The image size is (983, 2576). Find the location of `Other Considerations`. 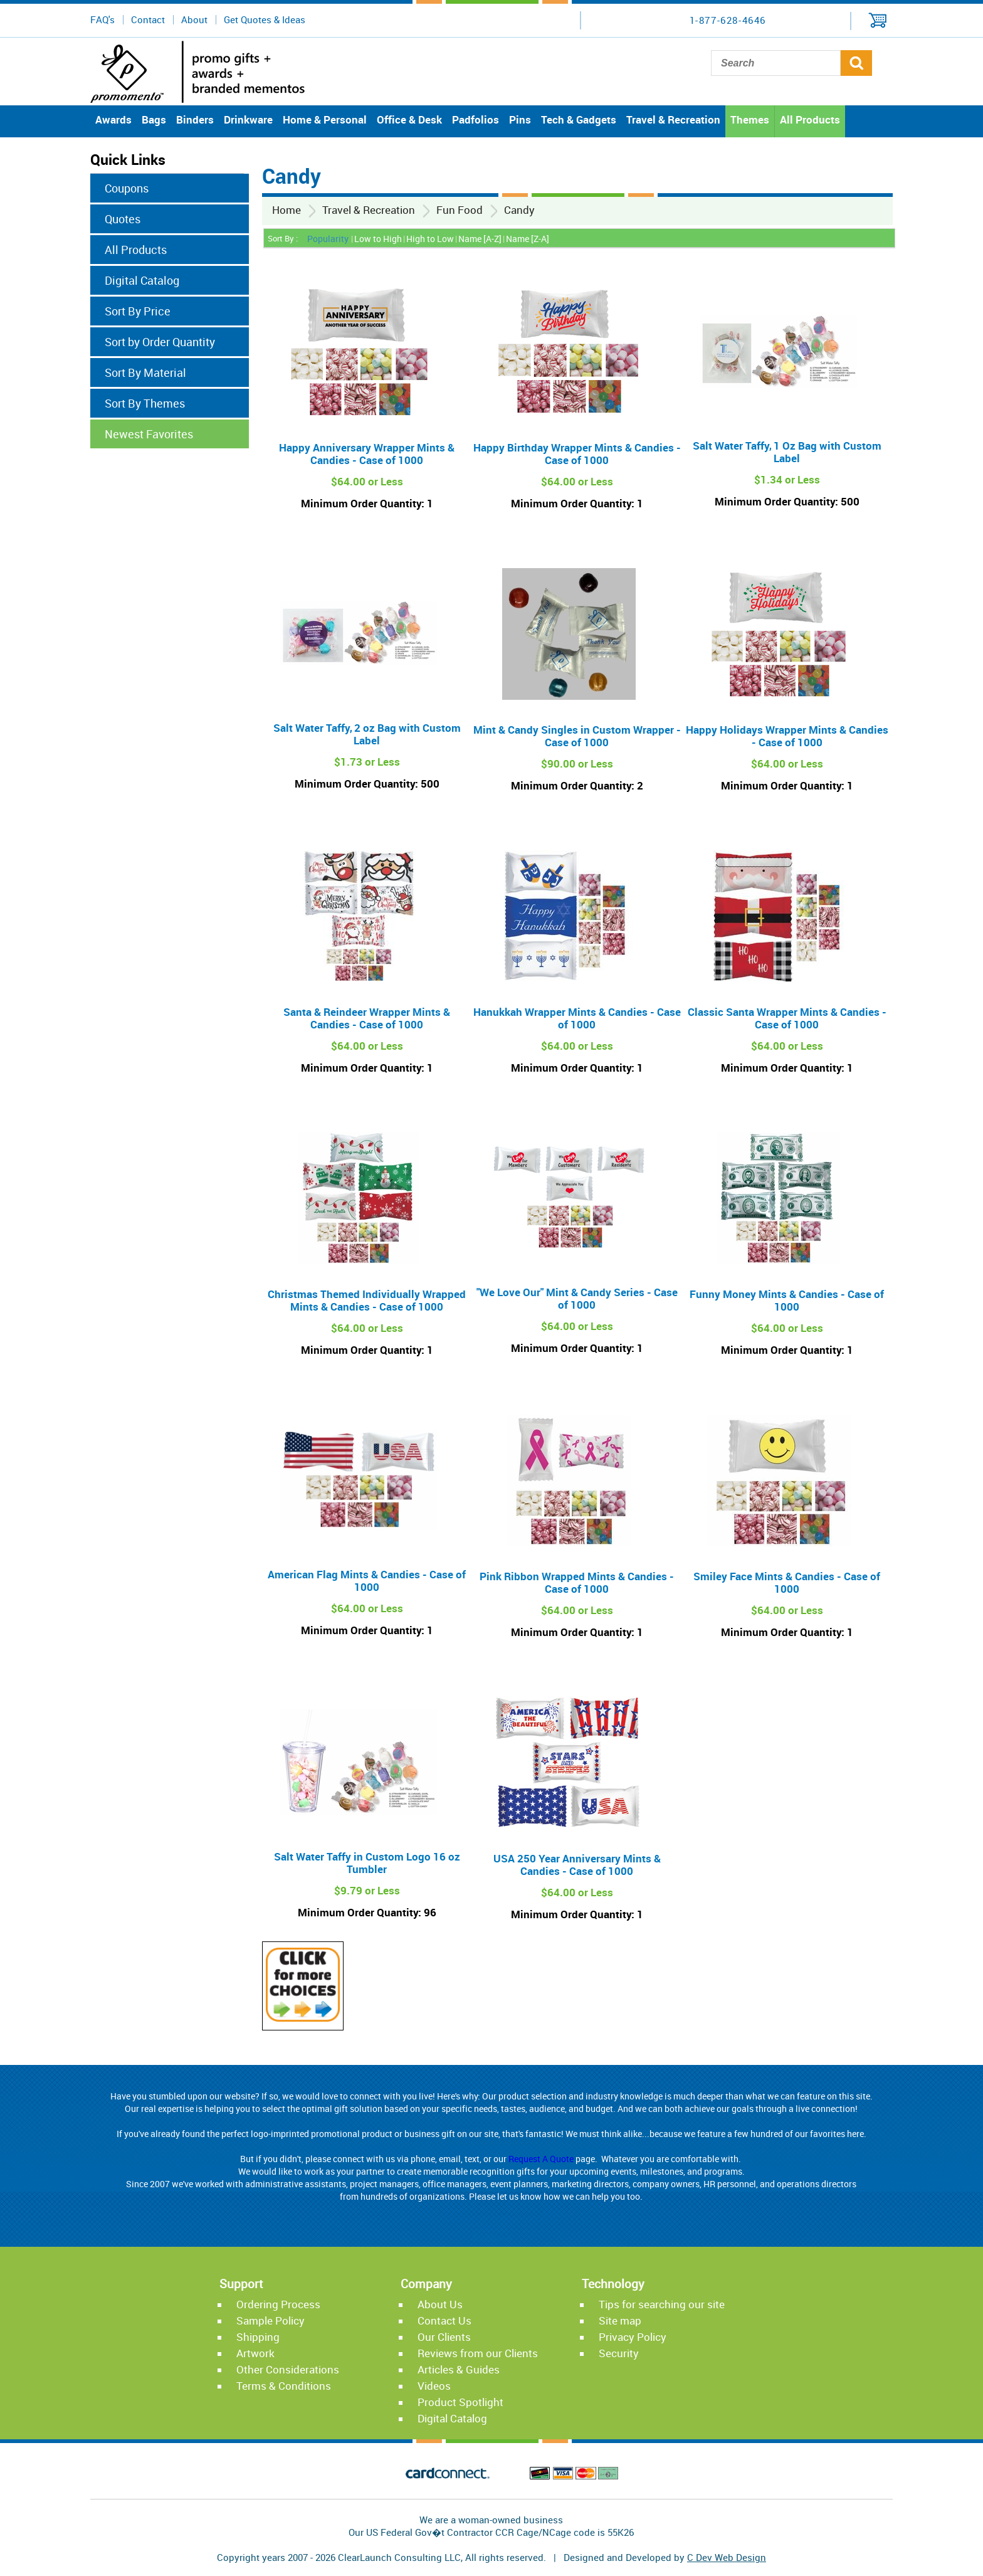

Other Considerations is located at coordinates (287, 2369).